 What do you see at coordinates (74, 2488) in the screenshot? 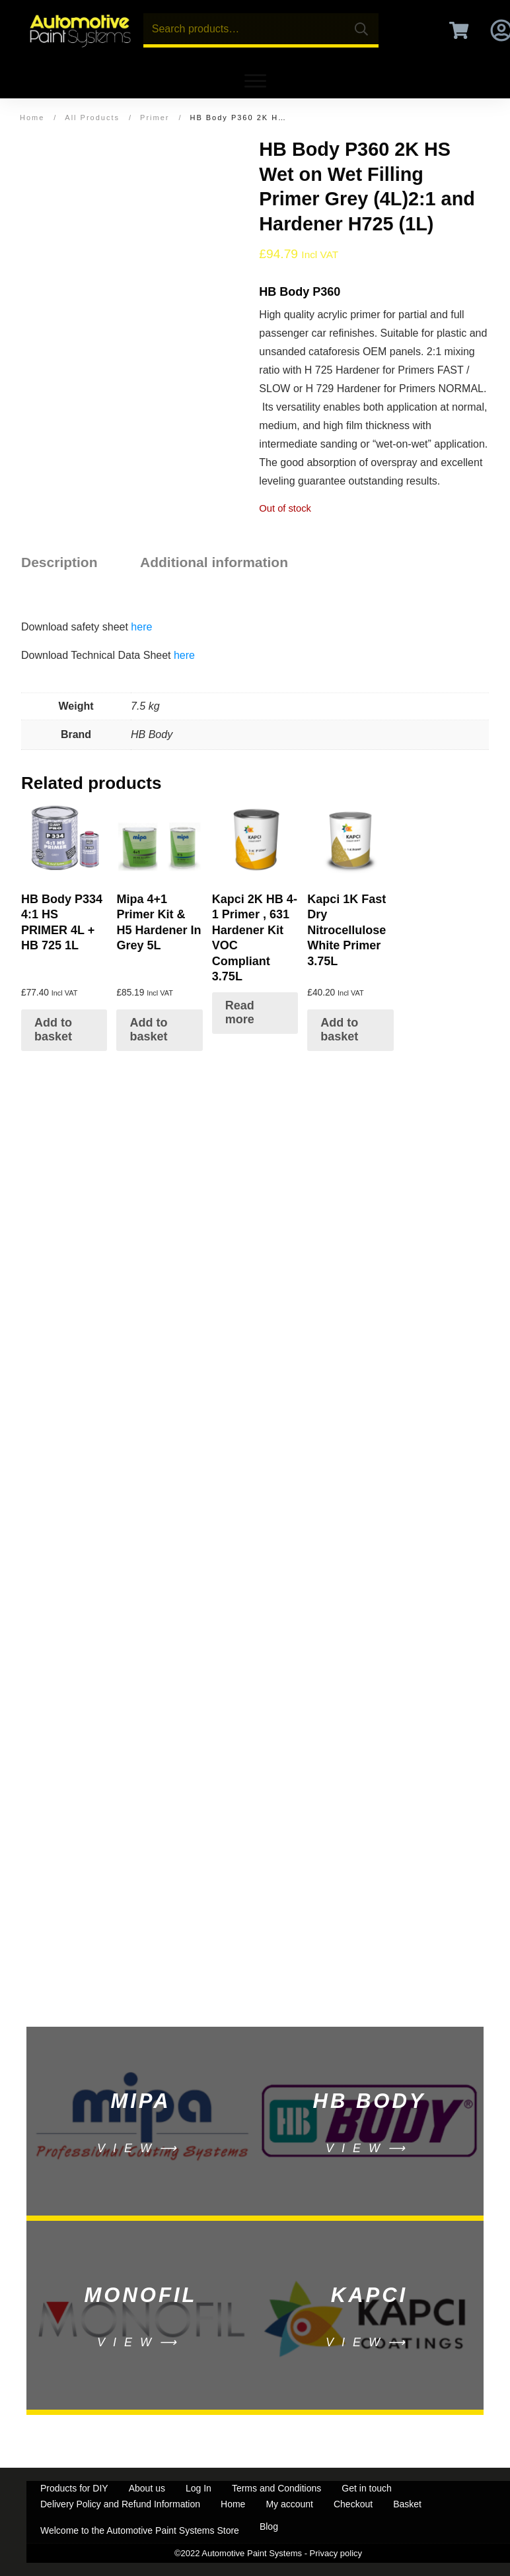
I see `Products for DIY` at bounding box center [74, 2488].